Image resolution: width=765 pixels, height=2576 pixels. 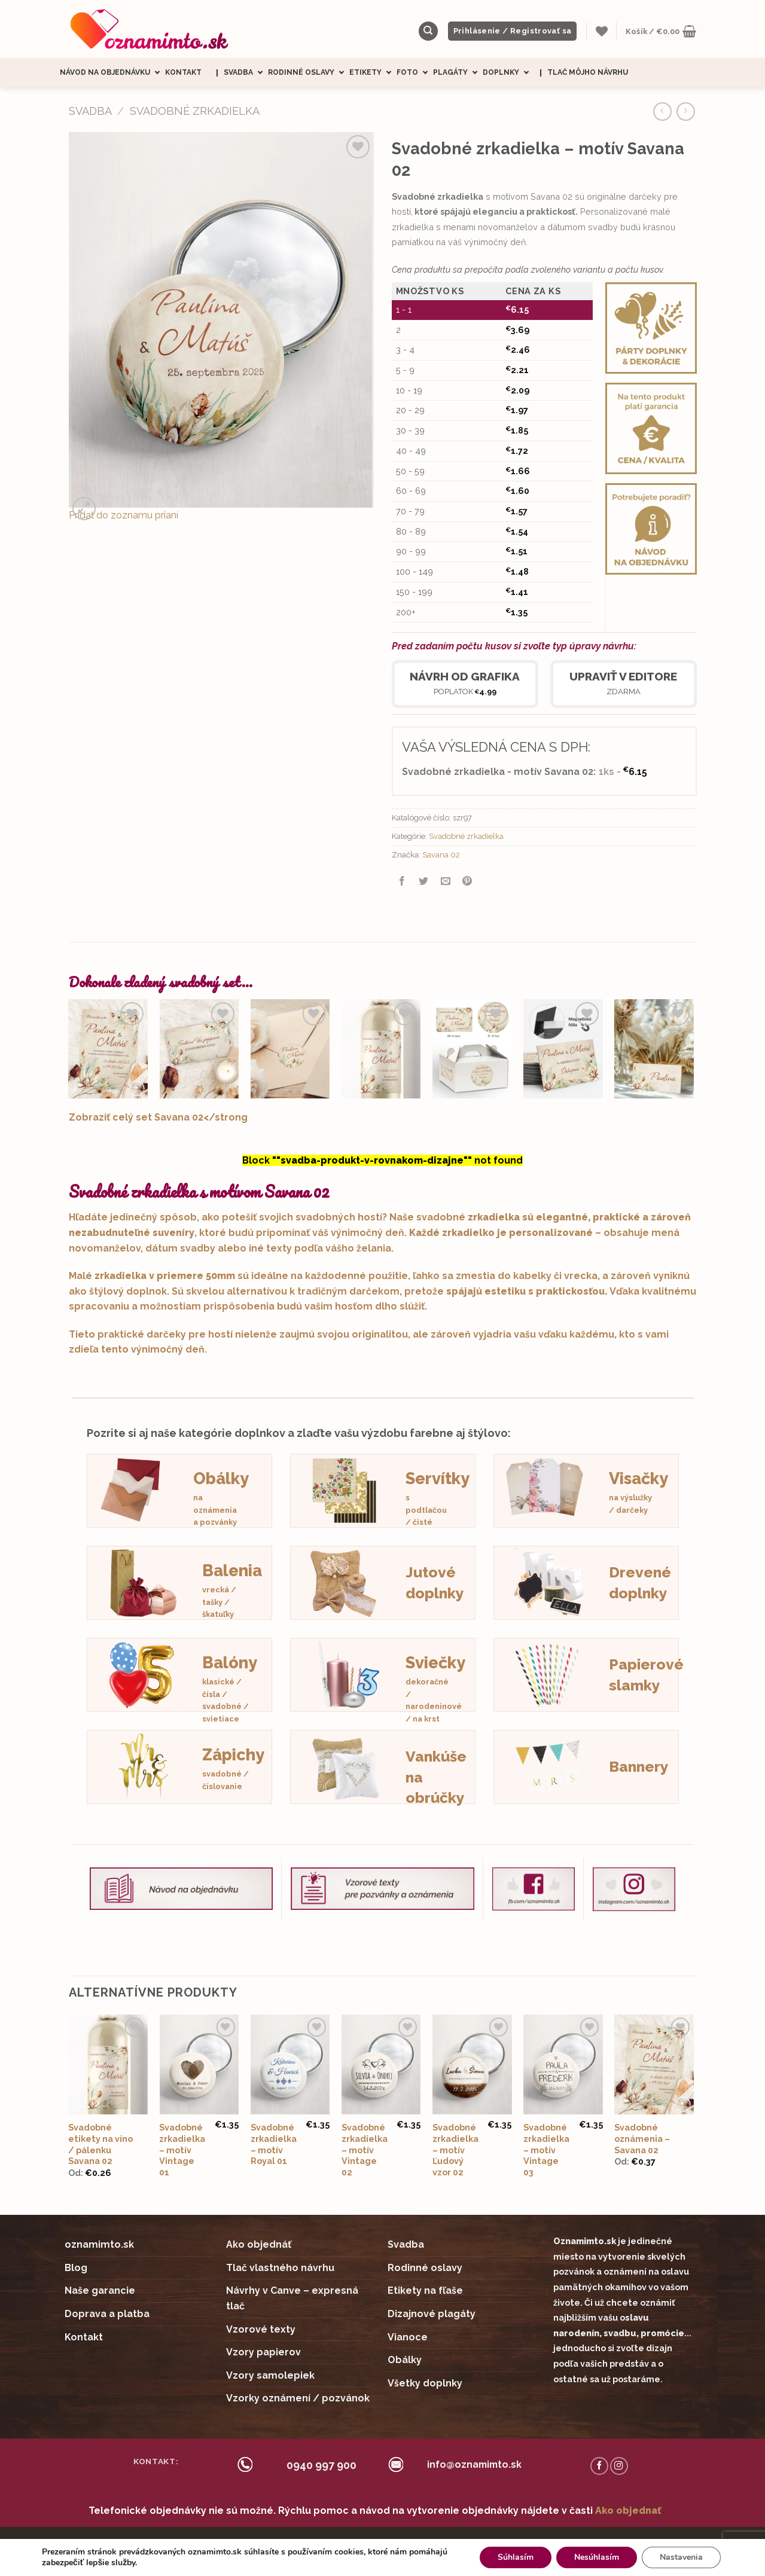 I want to click on [Svadobné magnetky obdĺžnik Savana 02], so click(x=563, y=1048).